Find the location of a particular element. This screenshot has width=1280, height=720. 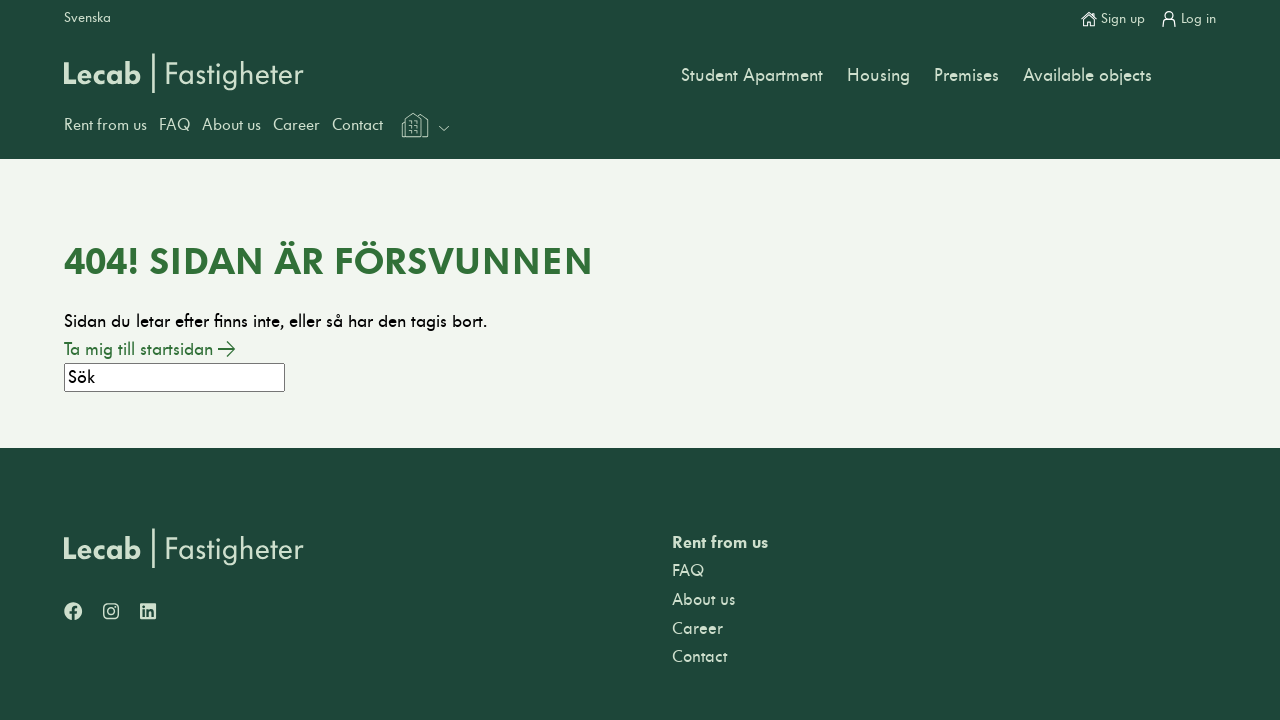

[Instagram] is located at coordinates (111, 614).